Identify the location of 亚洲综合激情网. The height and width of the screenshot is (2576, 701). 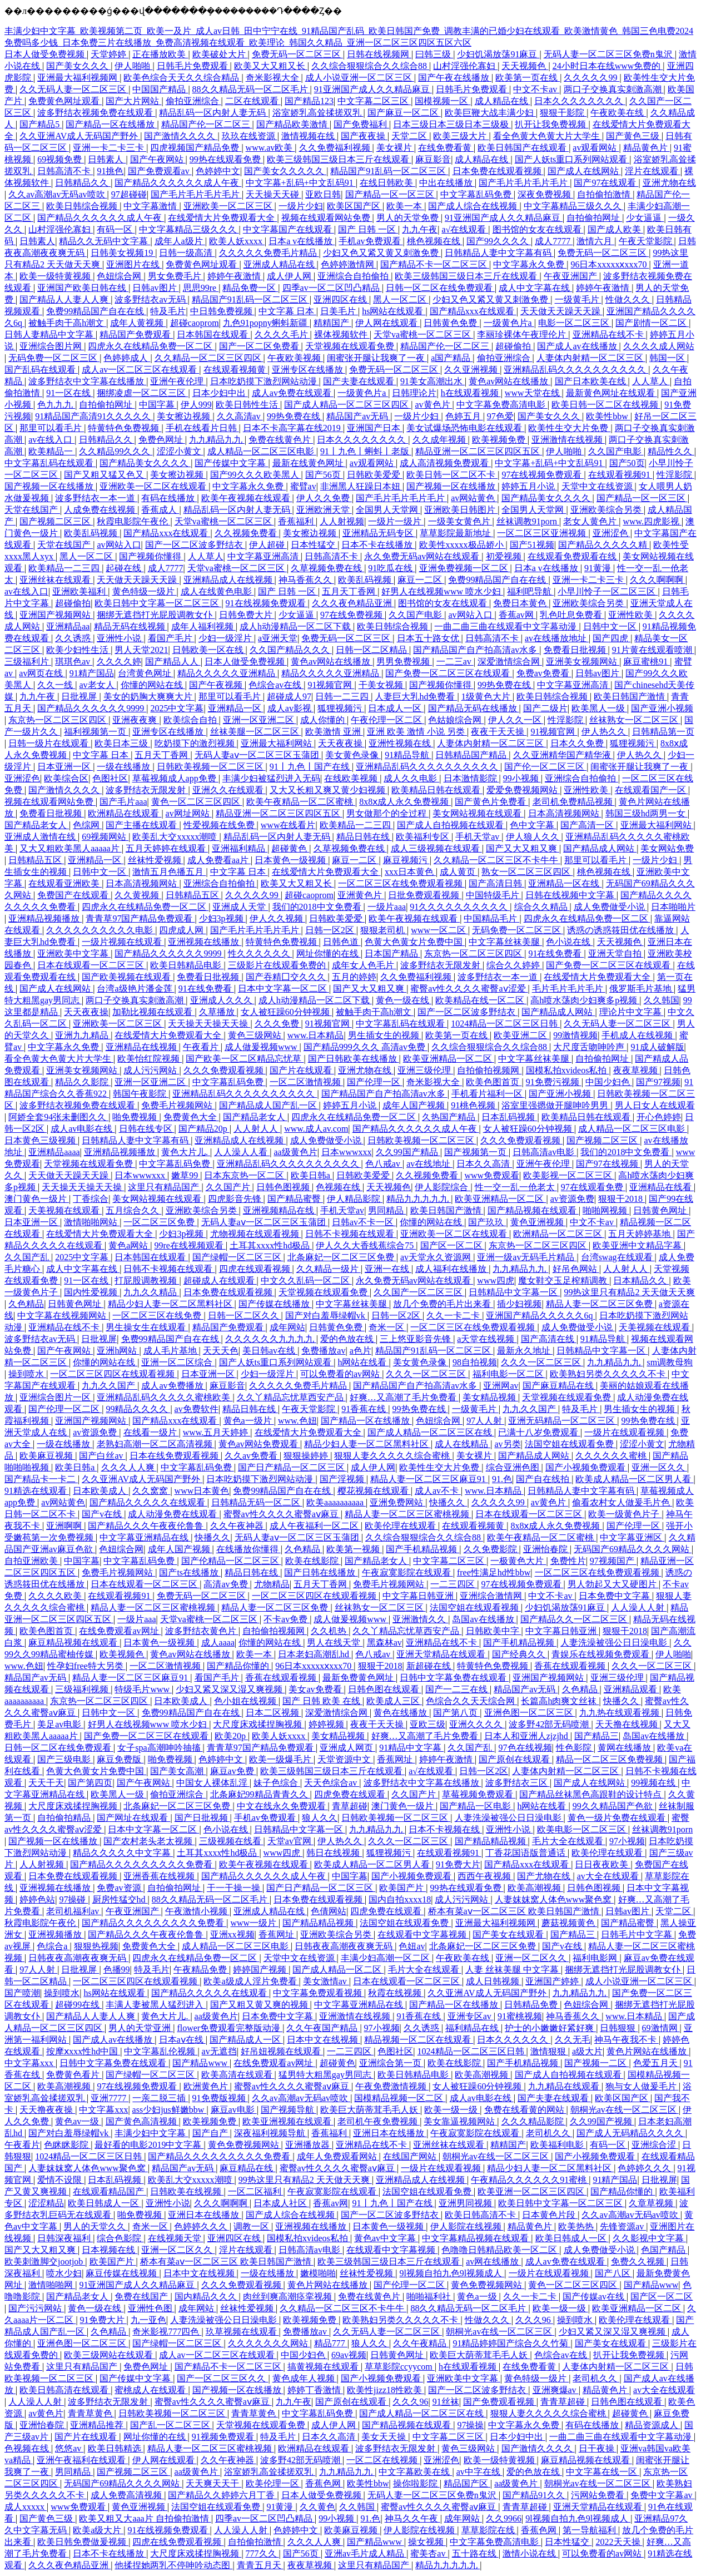
(492, 1596).